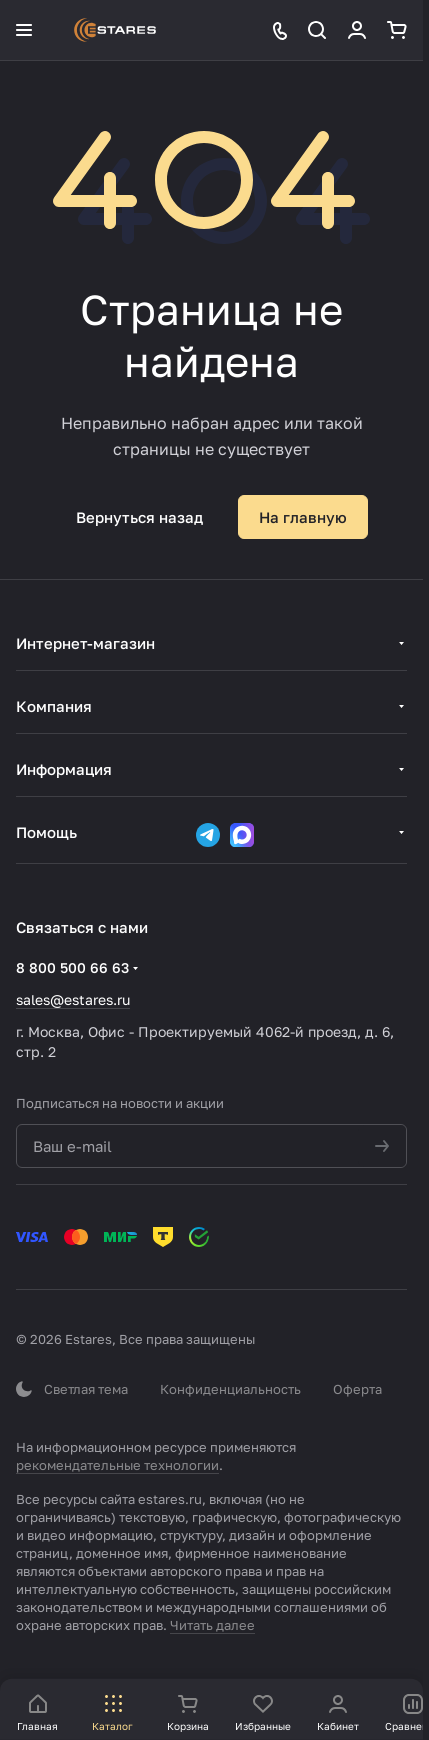 The height and width of the screenshot is (1740, 429). Describe the element at coordinates (139, 517) in the screenshot. I see `Вернуться назад` at that location.